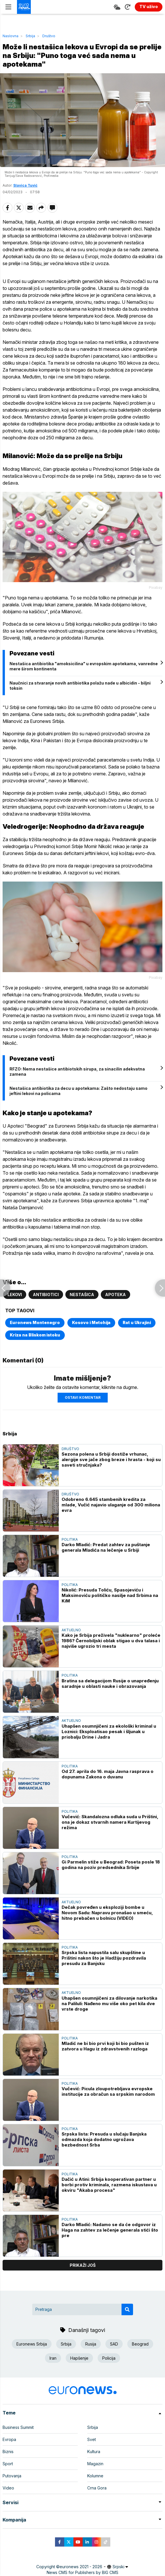  What do you see at coordinates (107, 1774) in the screenshot?
I see `Od 27. aprila do 16. maja Javna rasprava o dopunama Zakona o duvanu` at bounding box center [107, 1774].